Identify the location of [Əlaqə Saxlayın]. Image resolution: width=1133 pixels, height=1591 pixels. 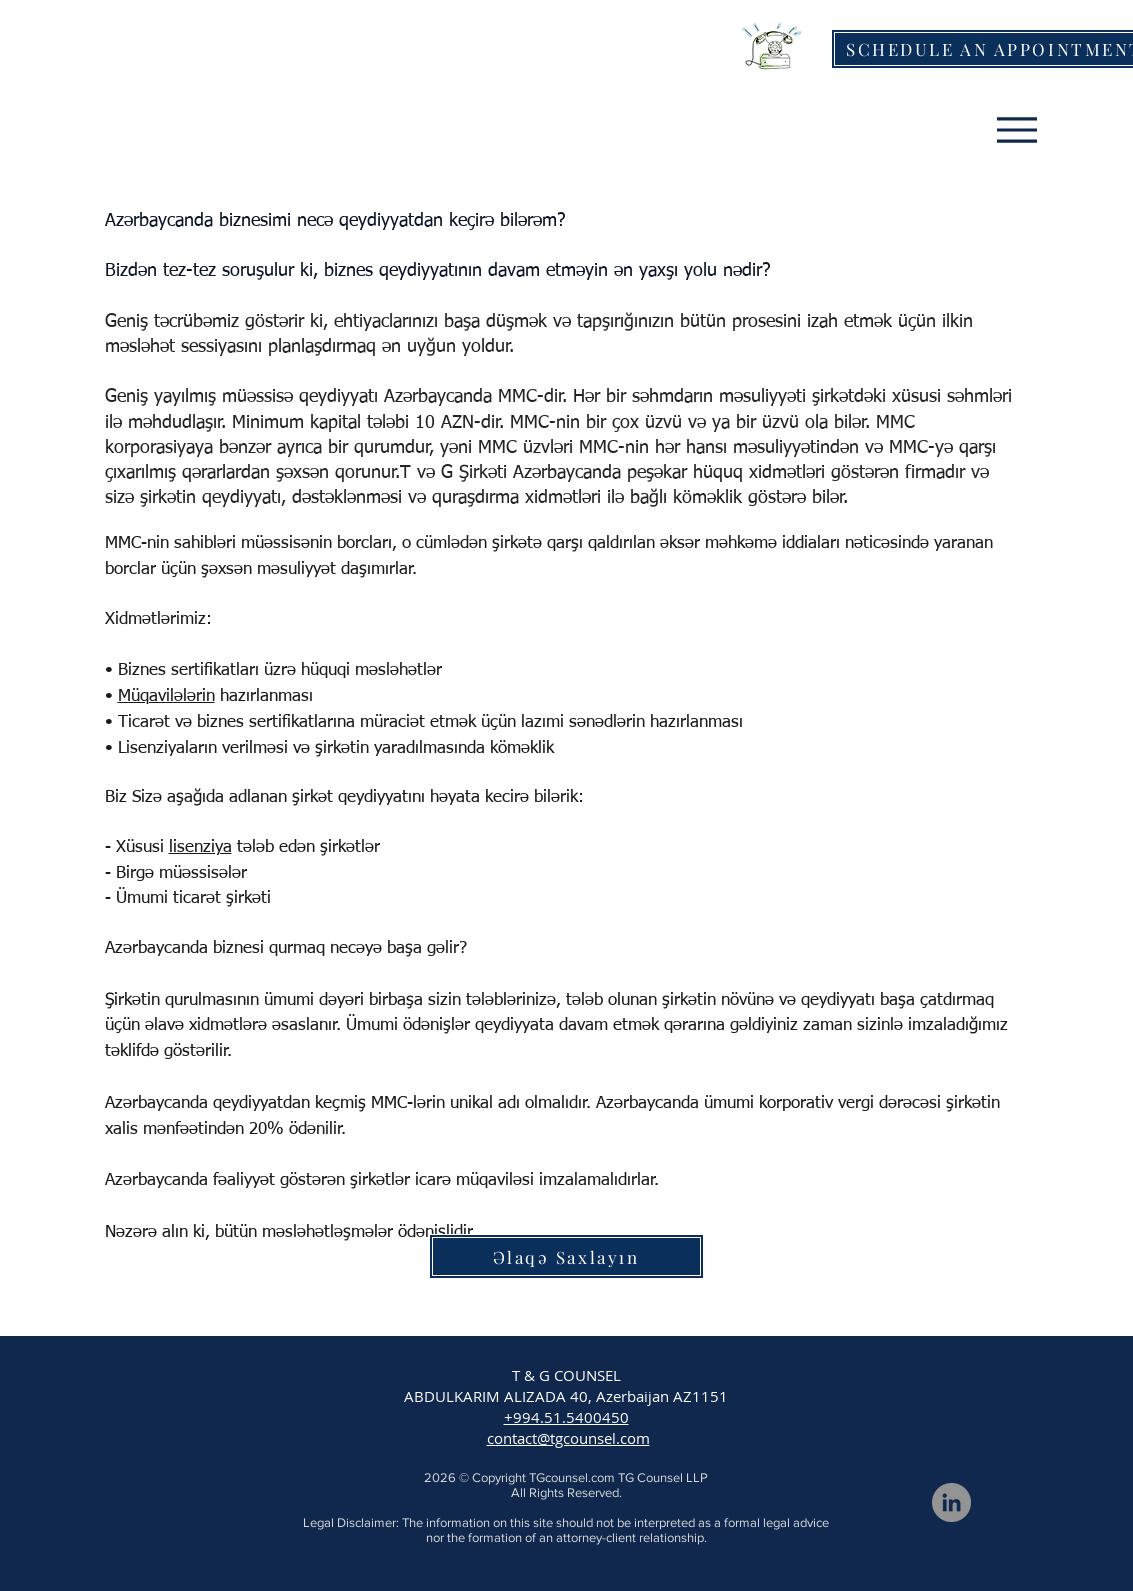
(566, 1256).